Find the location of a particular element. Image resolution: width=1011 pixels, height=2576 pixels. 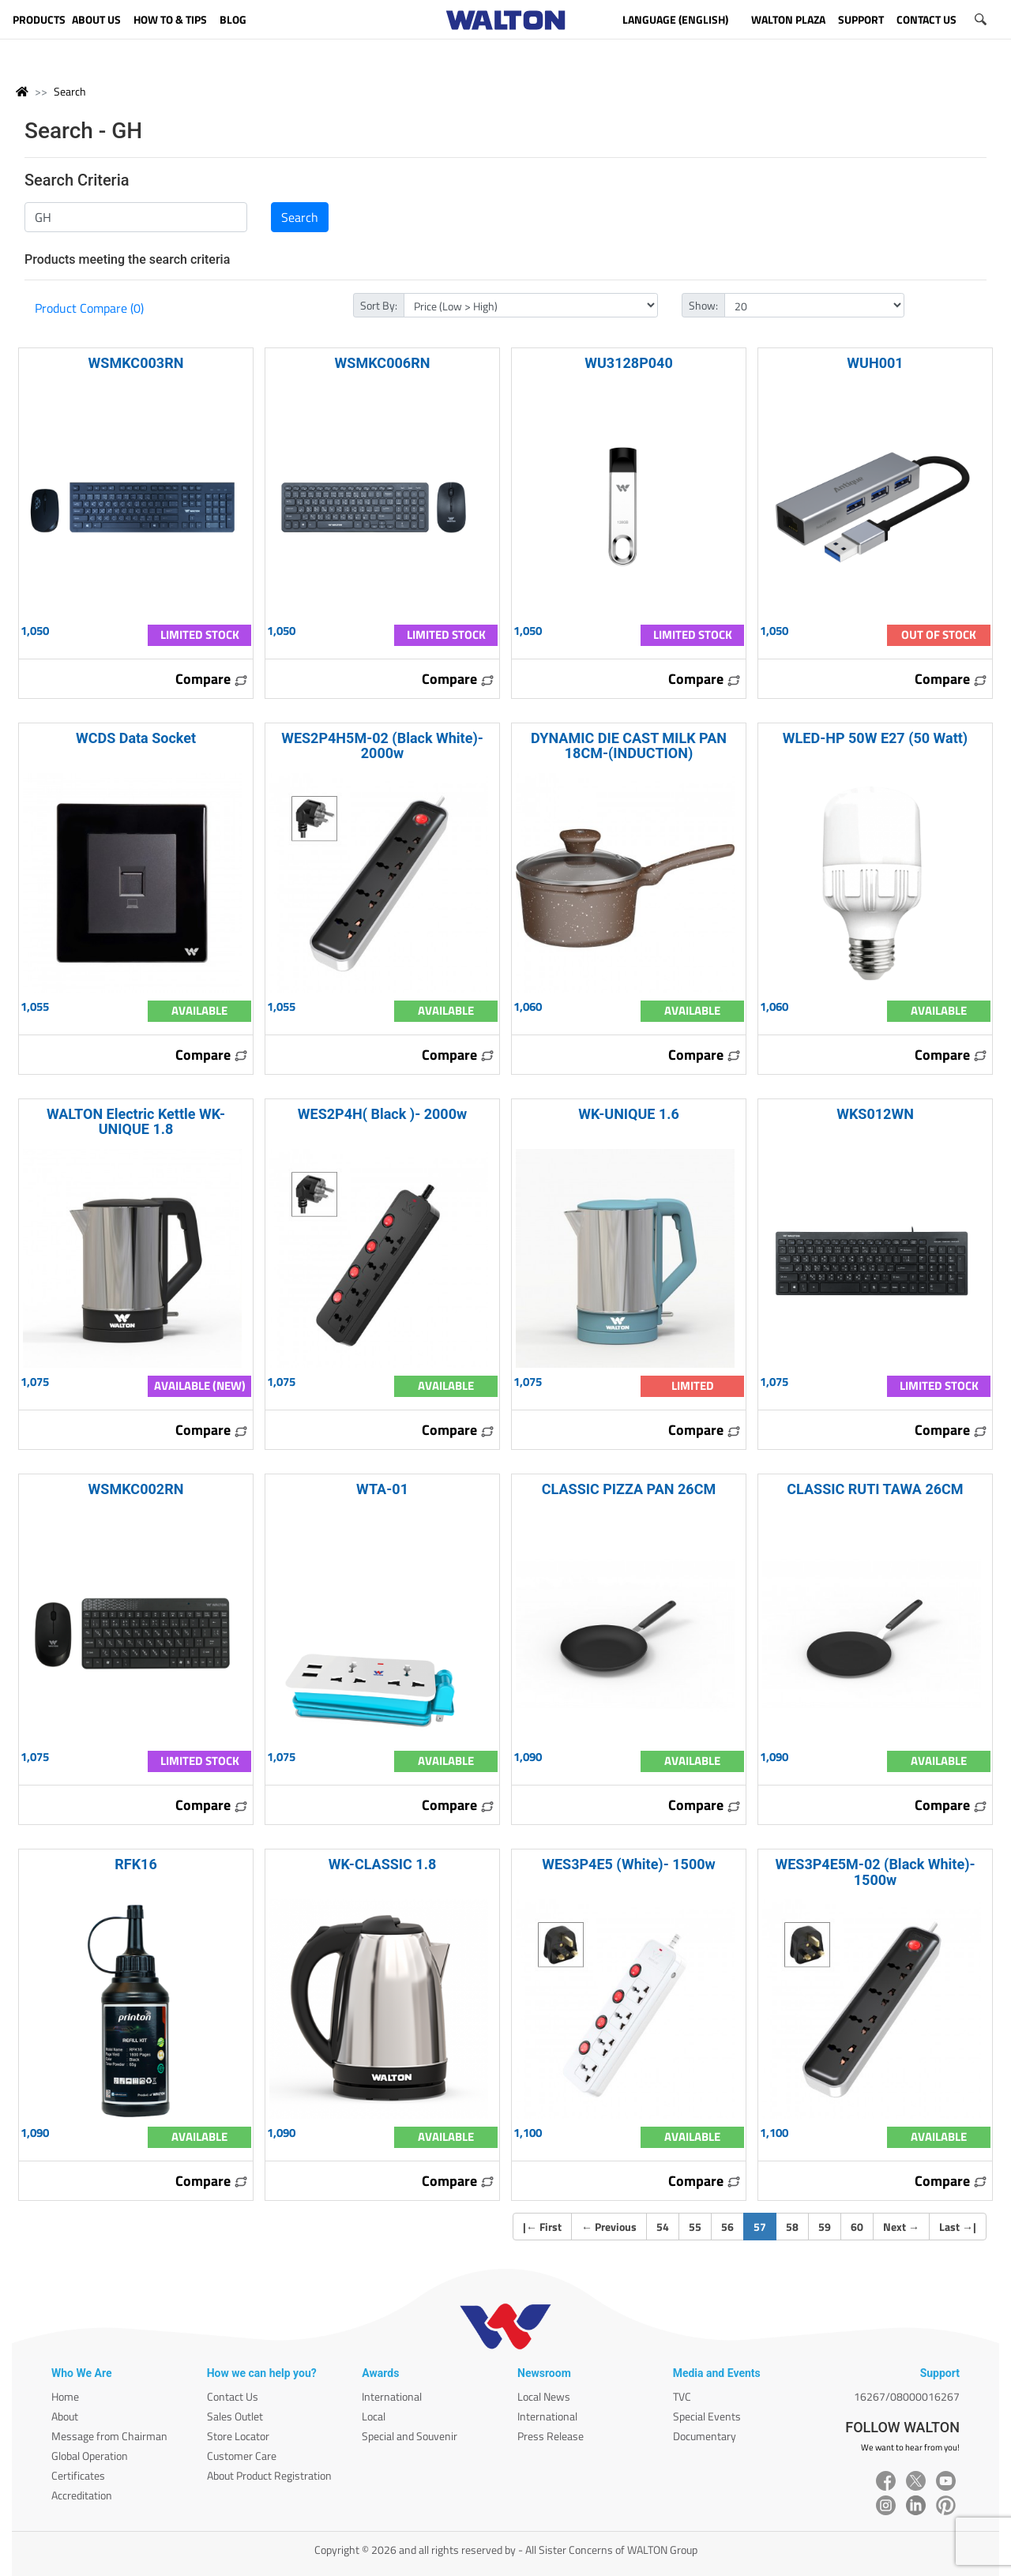

CLASSIC RUTI TAWA 26CM is located at coordinates (875, 1489).